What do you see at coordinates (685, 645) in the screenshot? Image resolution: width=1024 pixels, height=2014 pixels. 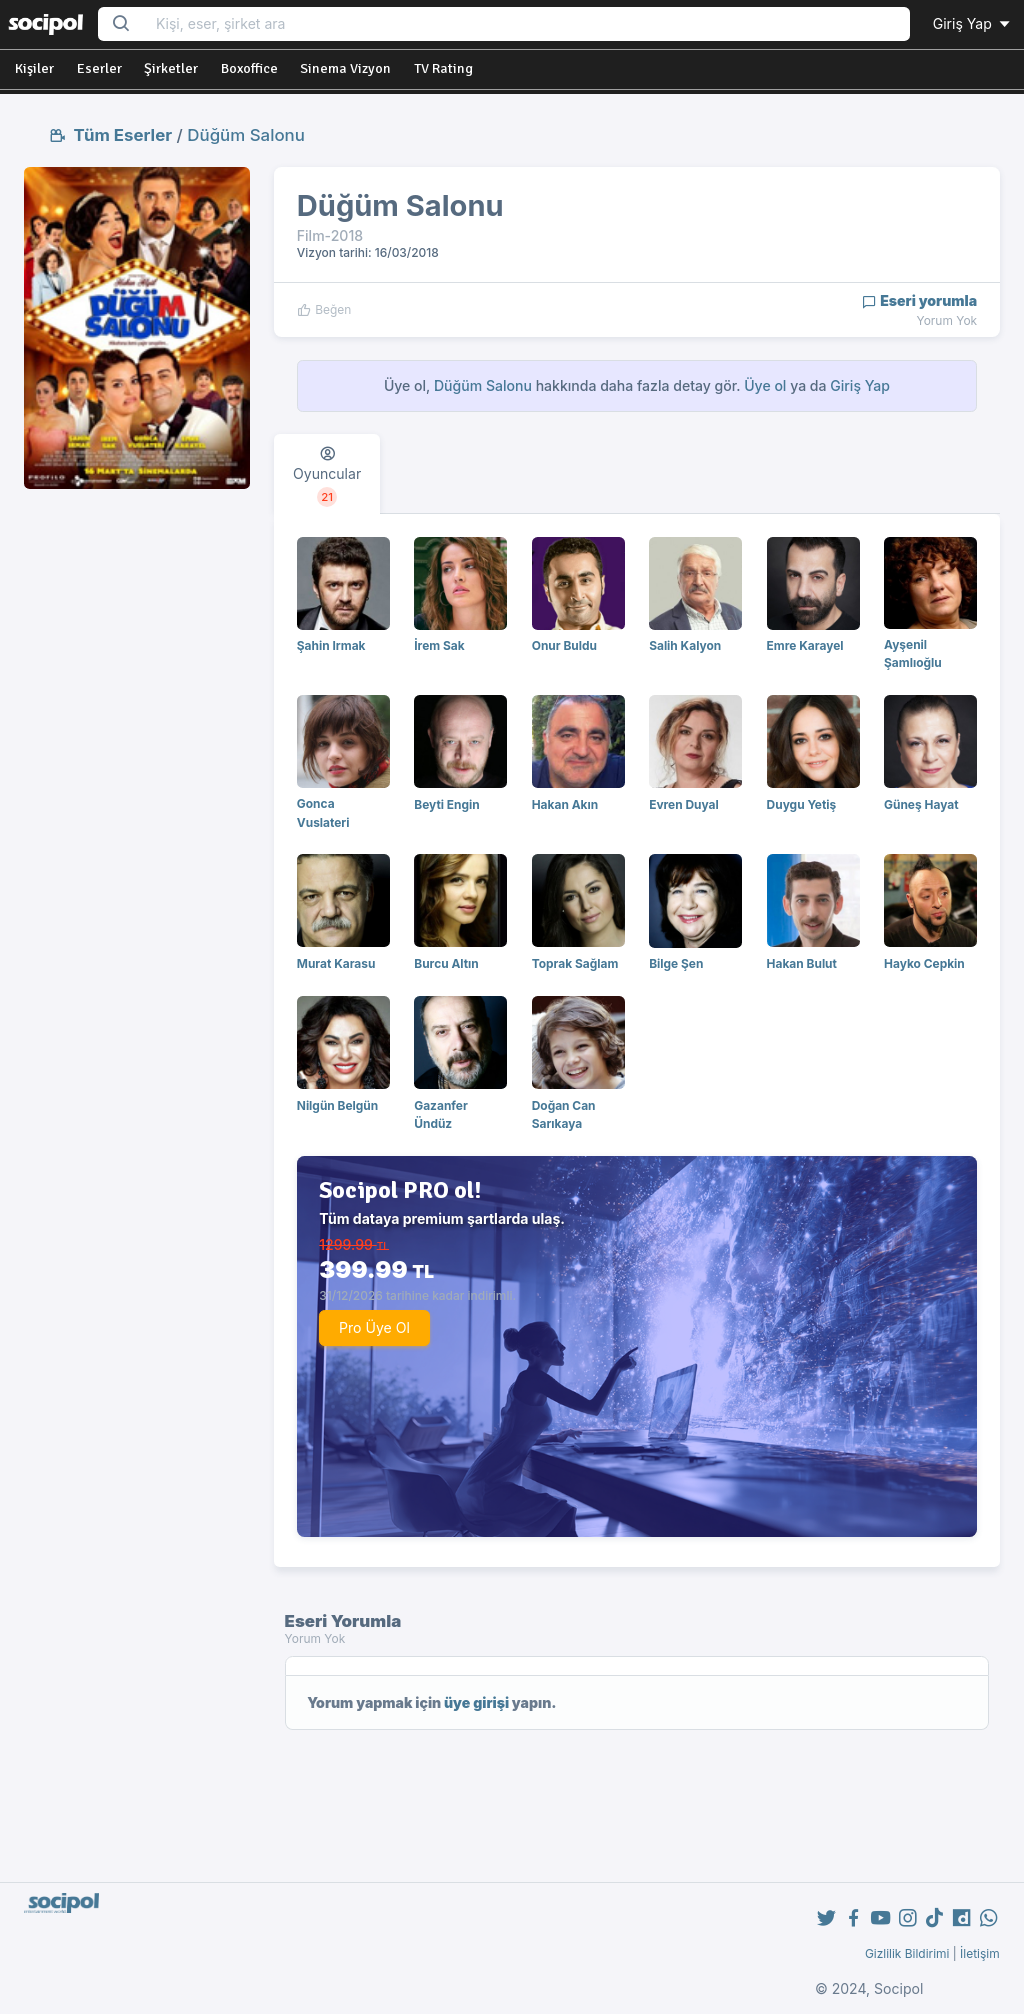 I see `Salih Kalyon` at bounding box center [685, 645].